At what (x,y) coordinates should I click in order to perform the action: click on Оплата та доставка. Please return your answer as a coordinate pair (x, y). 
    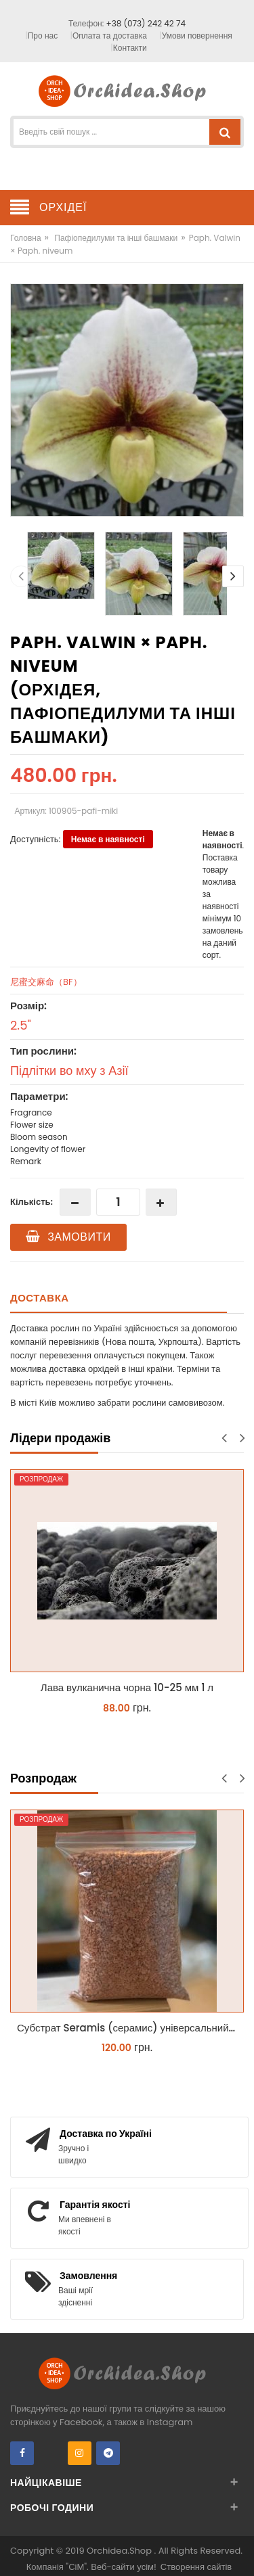
    Looking at the image, I should click on (109, 35).